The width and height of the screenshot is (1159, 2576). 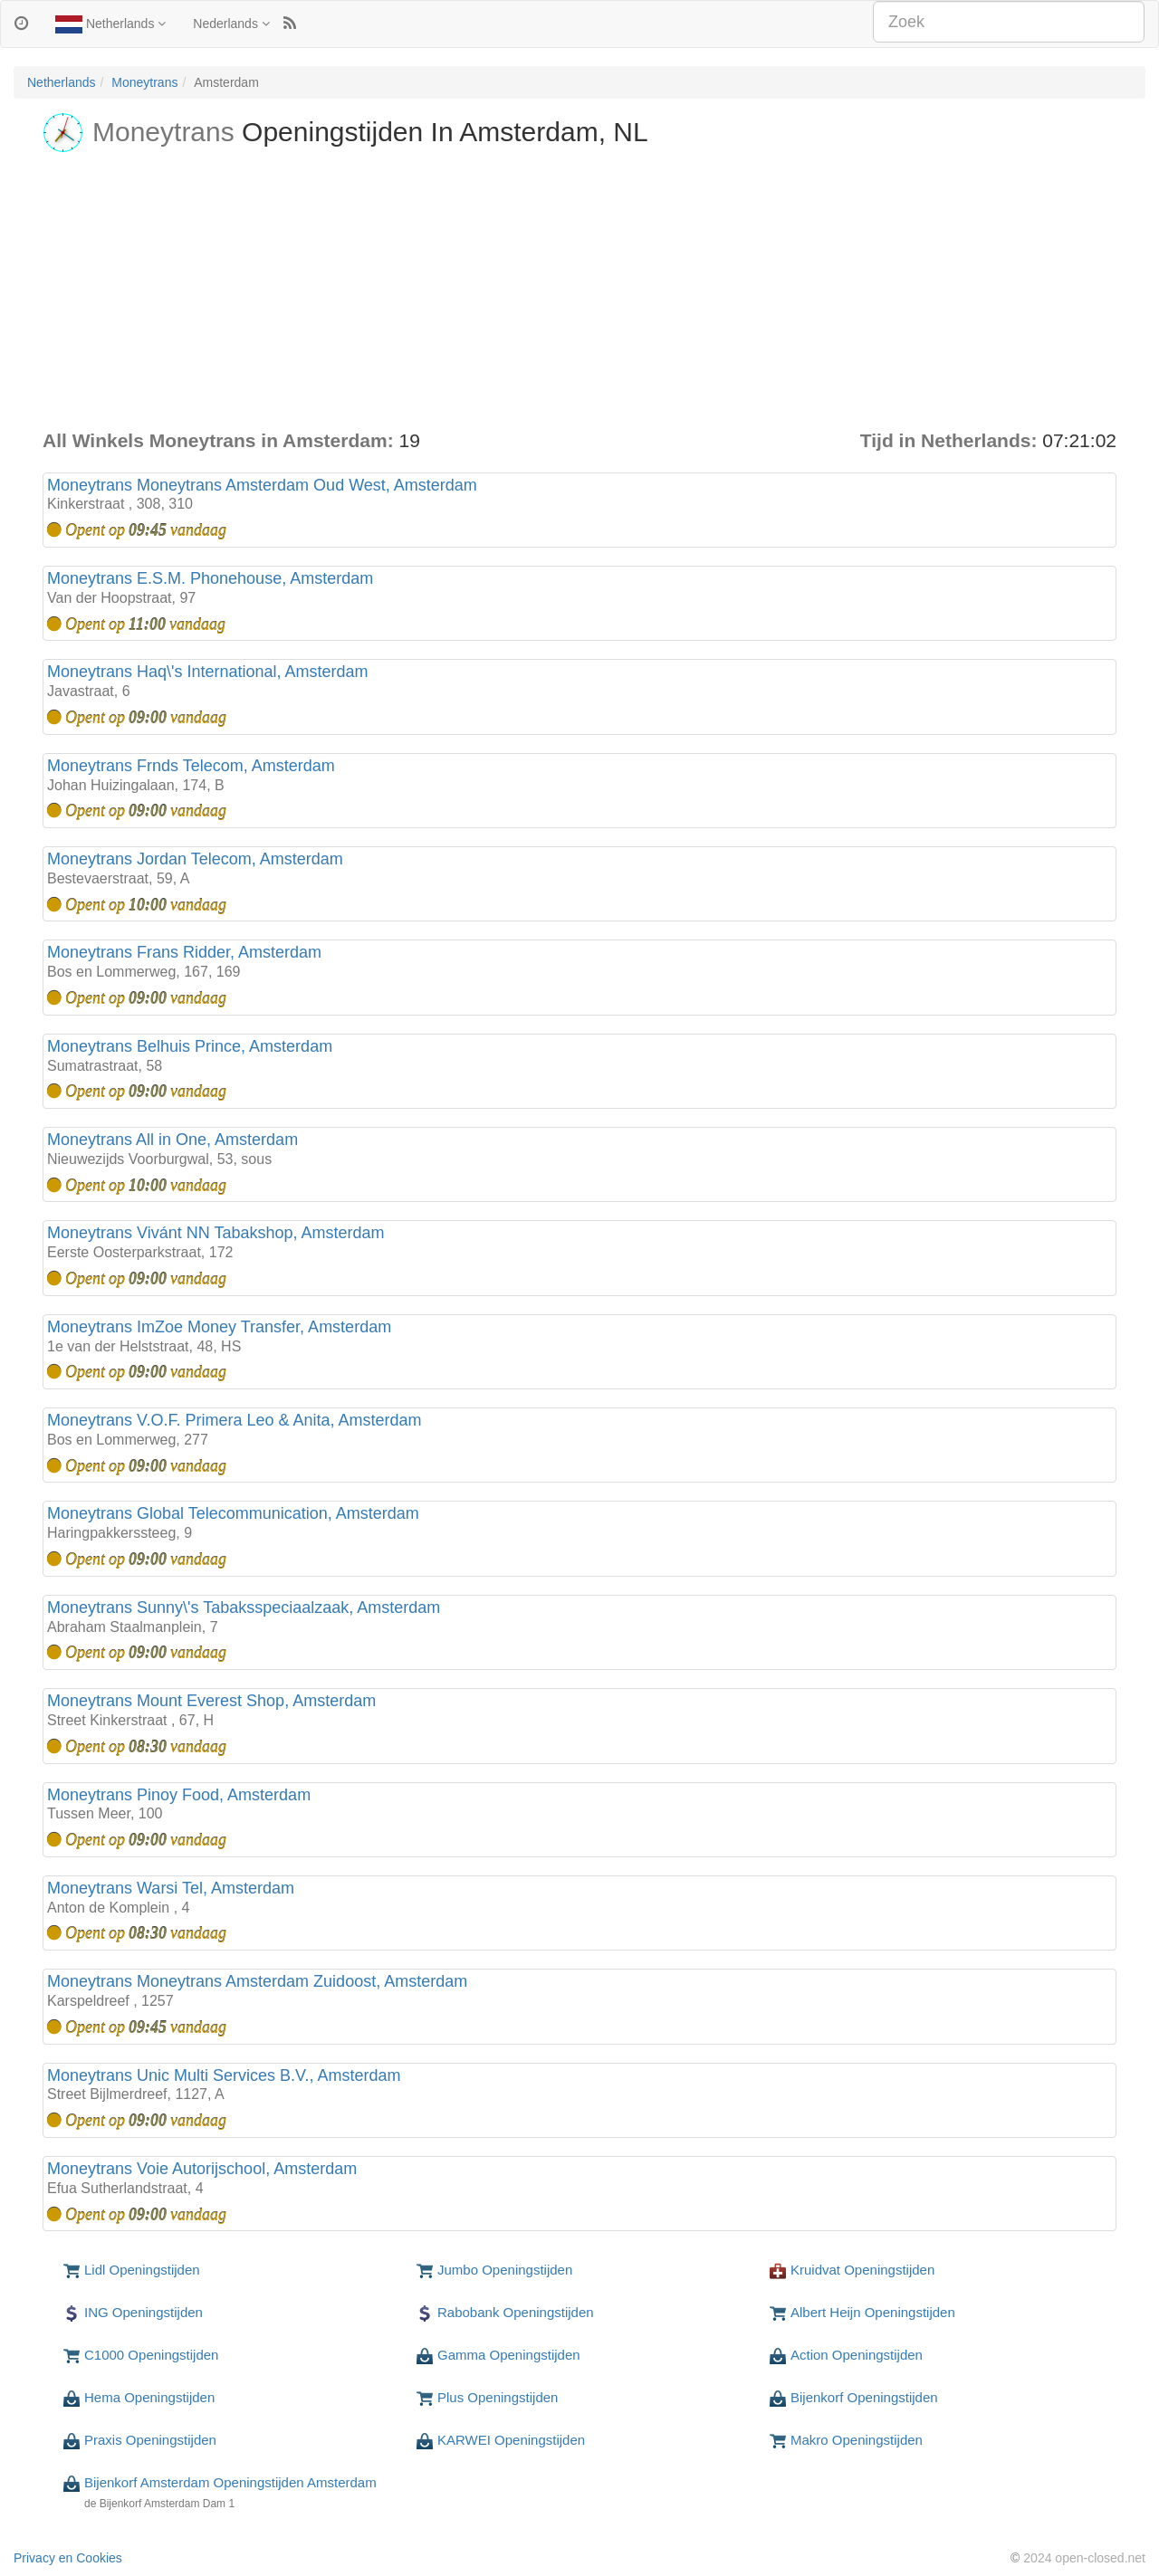 I want to click on [Advertisement], so click(x=579, y=291).